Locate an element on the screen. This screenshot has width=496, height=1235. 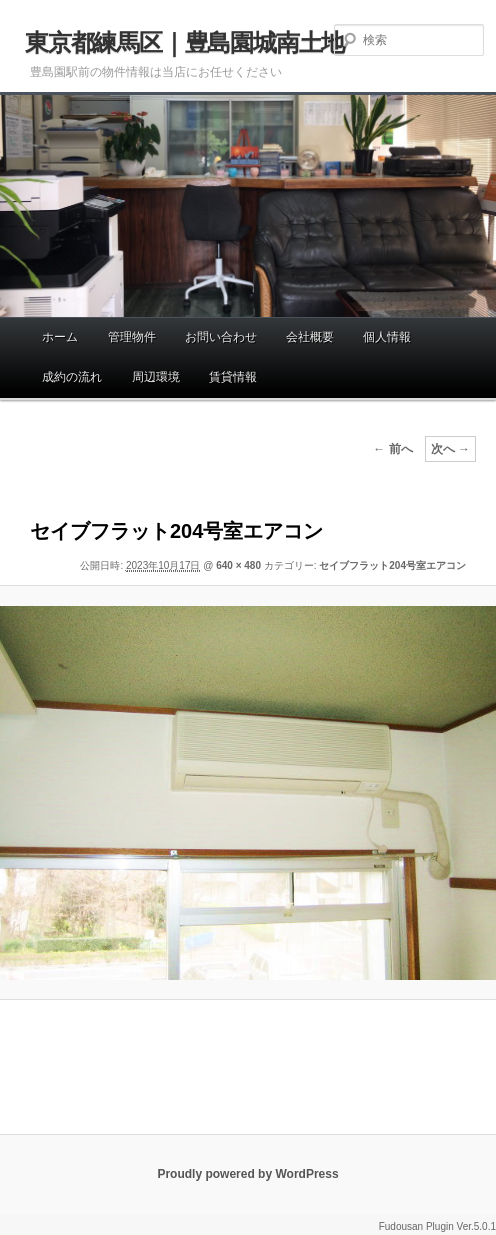
会社概要 is located at coordinates (310, 337).